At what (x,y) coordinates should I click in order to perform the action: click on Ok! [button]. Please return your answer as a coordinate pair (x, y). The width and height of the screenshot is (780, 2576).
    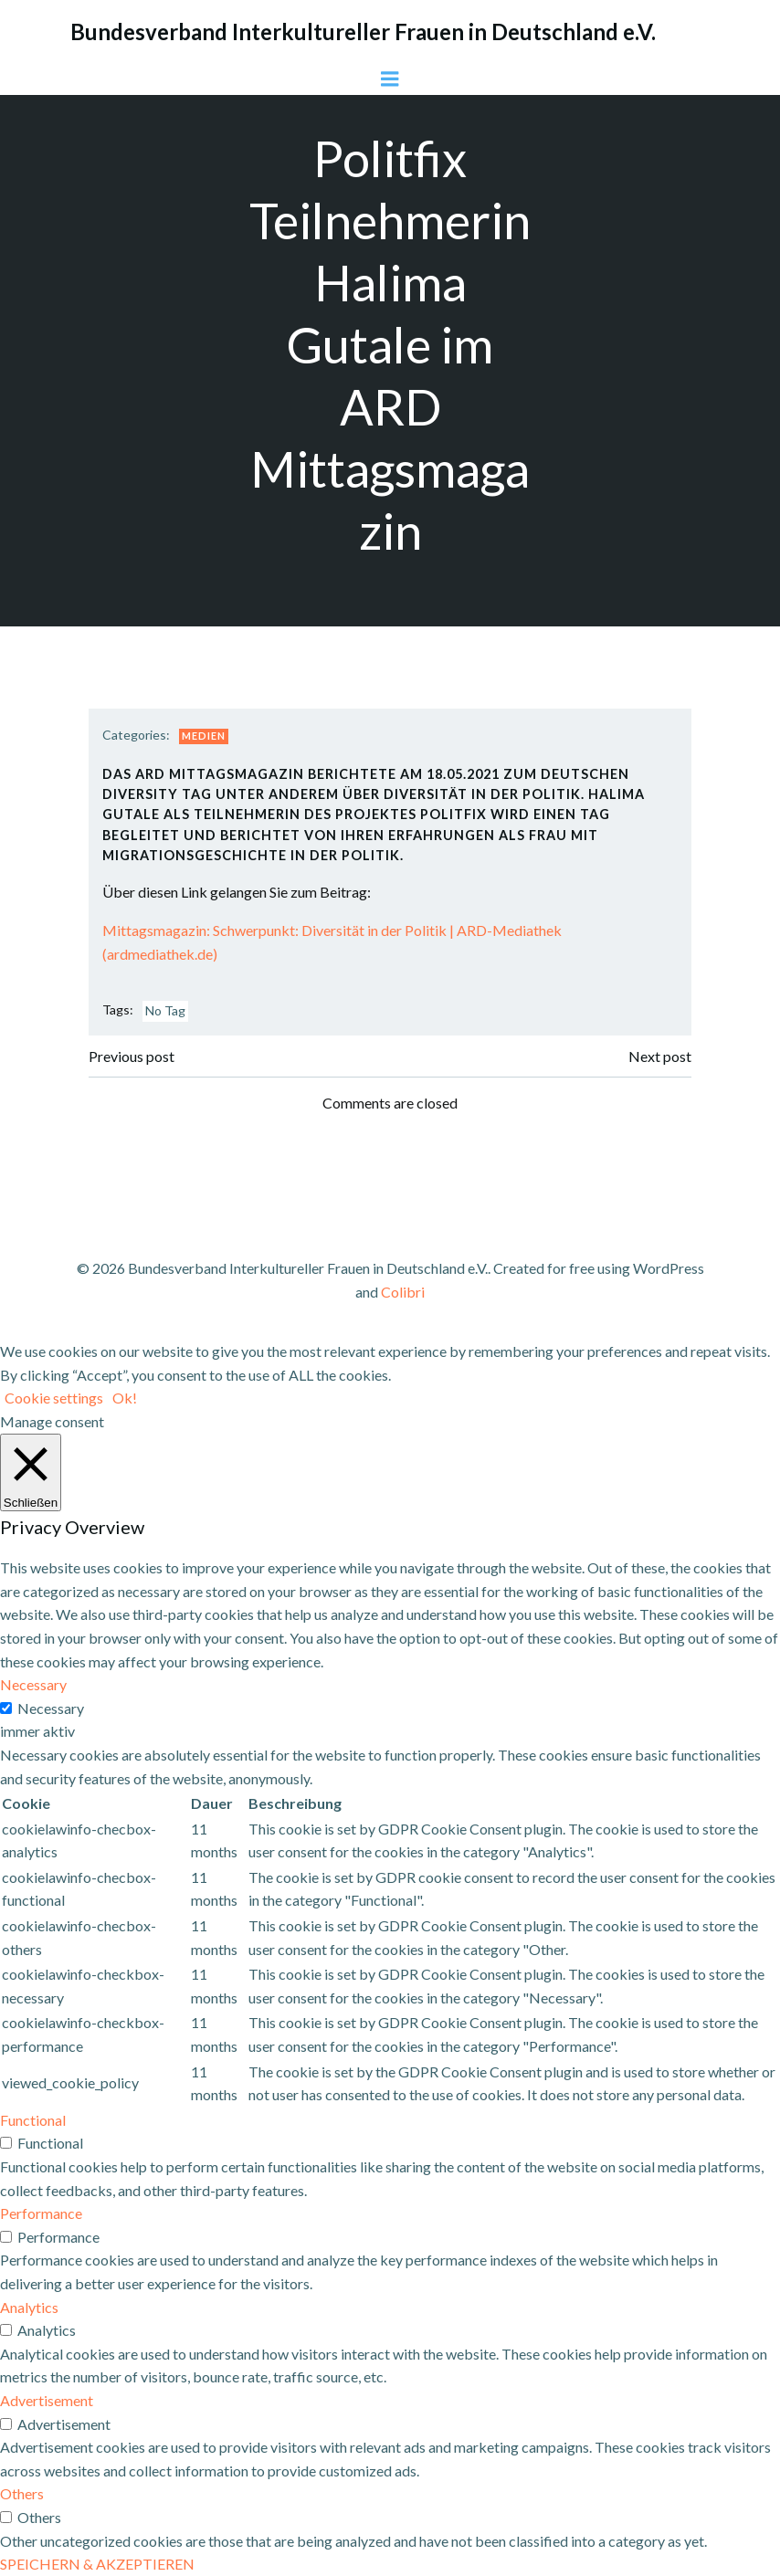
    Looking at the image, I should click on (124, 1397).